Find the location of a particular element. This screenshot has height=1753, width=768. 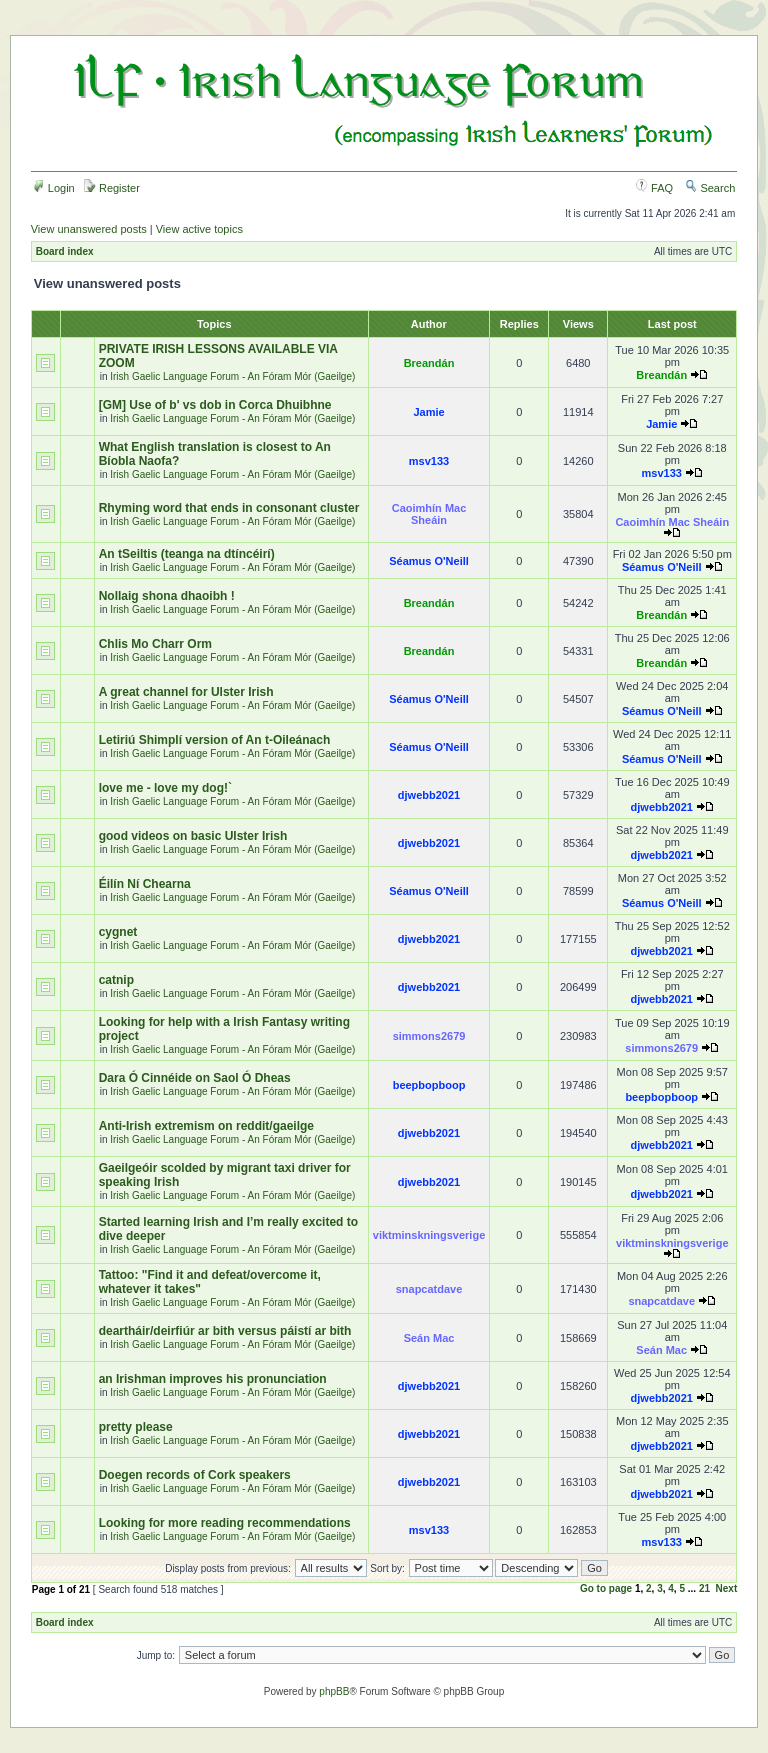

deartháir/deirfiúr ar bith versus páistí ar bith is located at coordinates (225, 1331).